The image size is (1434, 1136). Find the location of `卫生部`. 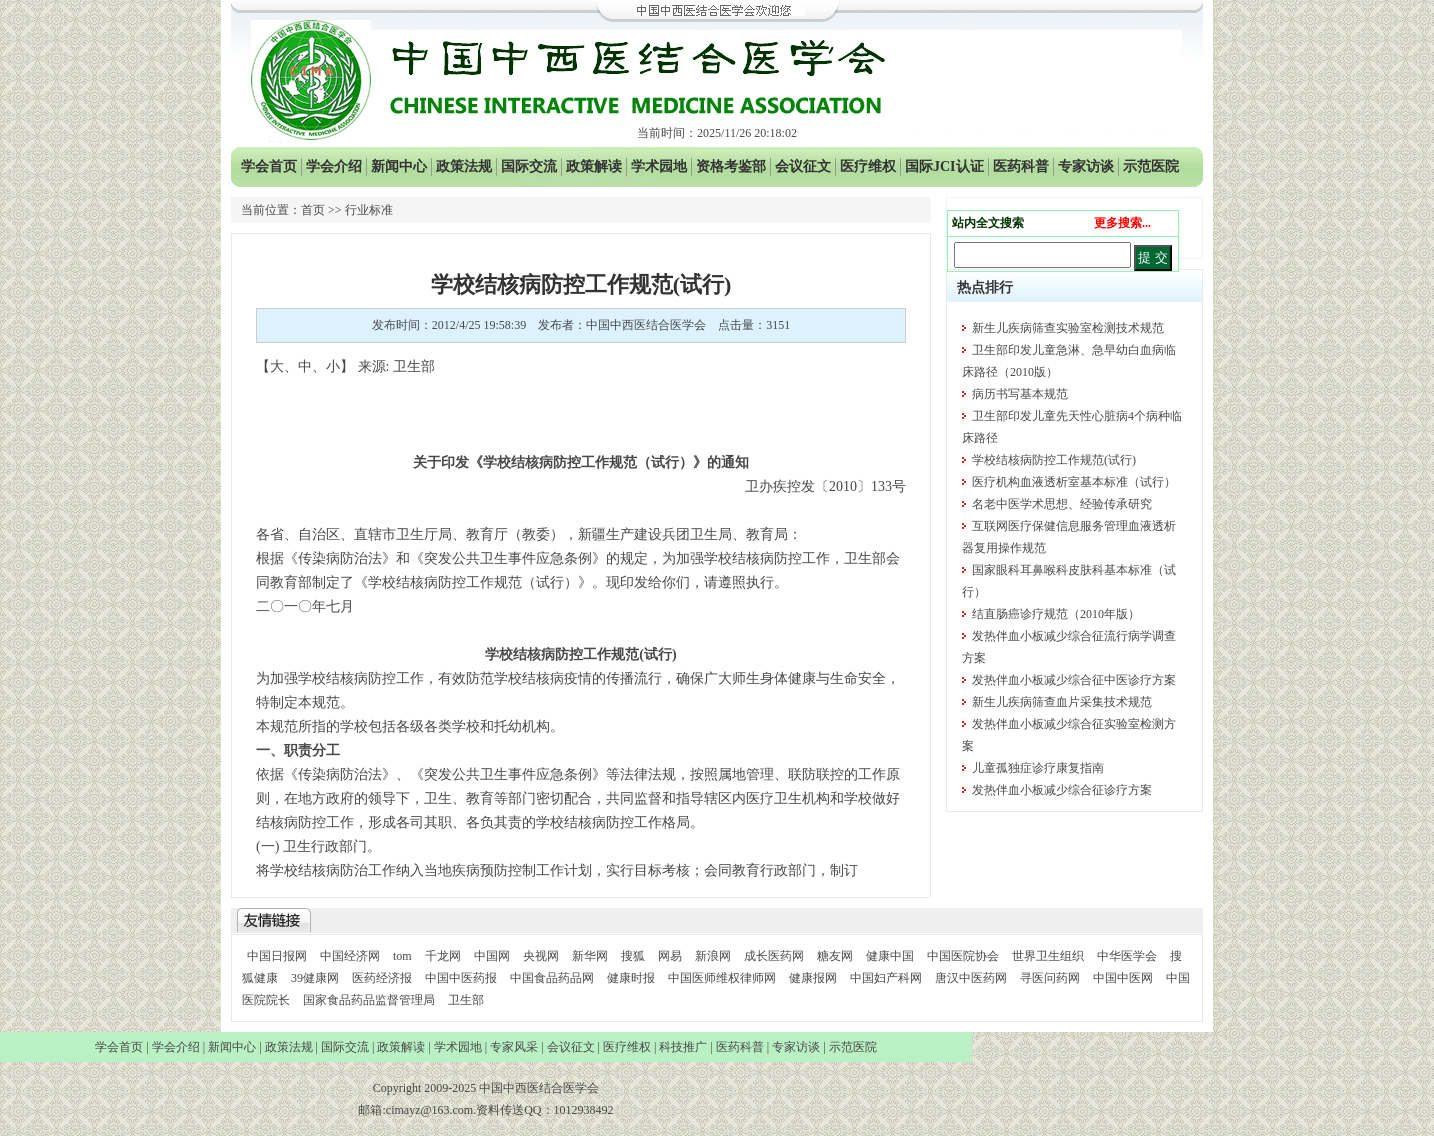

卫生部 is located at coordinates (466, 1000).